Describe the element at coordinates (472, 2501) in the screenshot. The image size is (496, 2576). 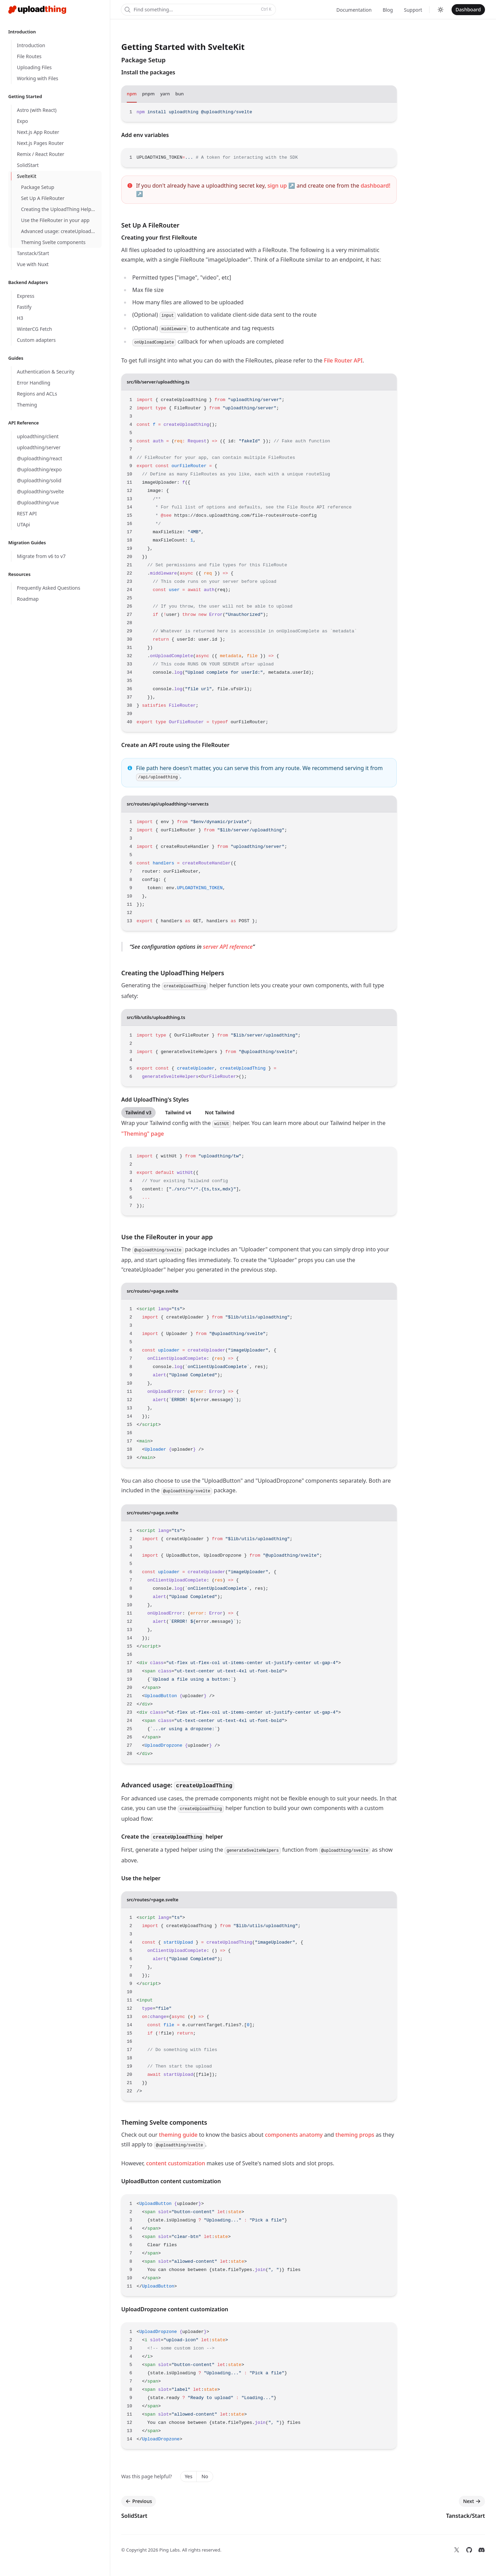
I see `Next [Next: Tanstack/Start]` at that location.